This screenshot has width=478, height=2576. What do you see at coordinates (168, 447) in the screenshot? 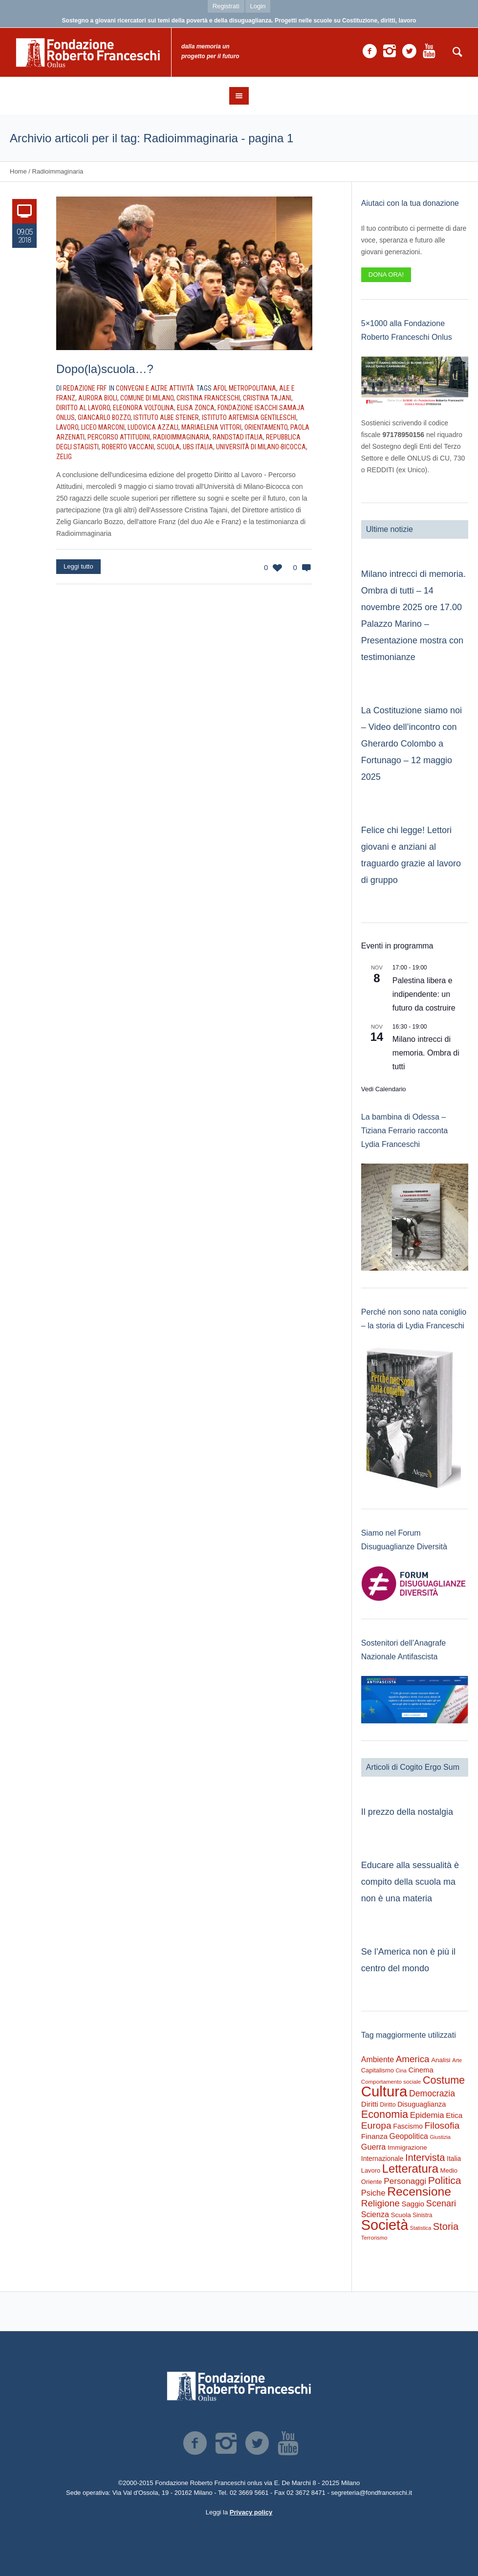
I see `Scuola` at bounding box center [168, 447].